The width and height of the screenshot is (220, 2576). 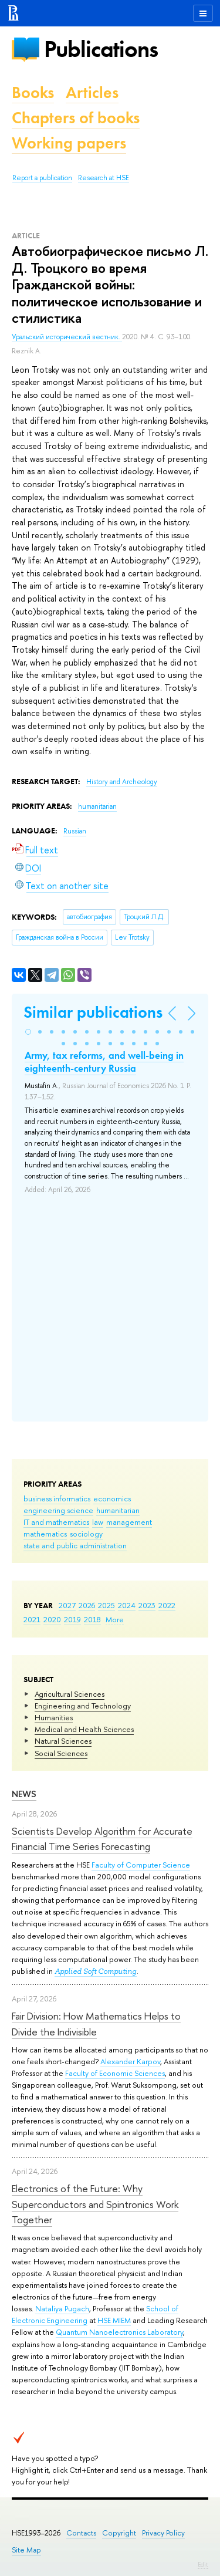 I want to click on Site Map, so click(x=26, y=2550).